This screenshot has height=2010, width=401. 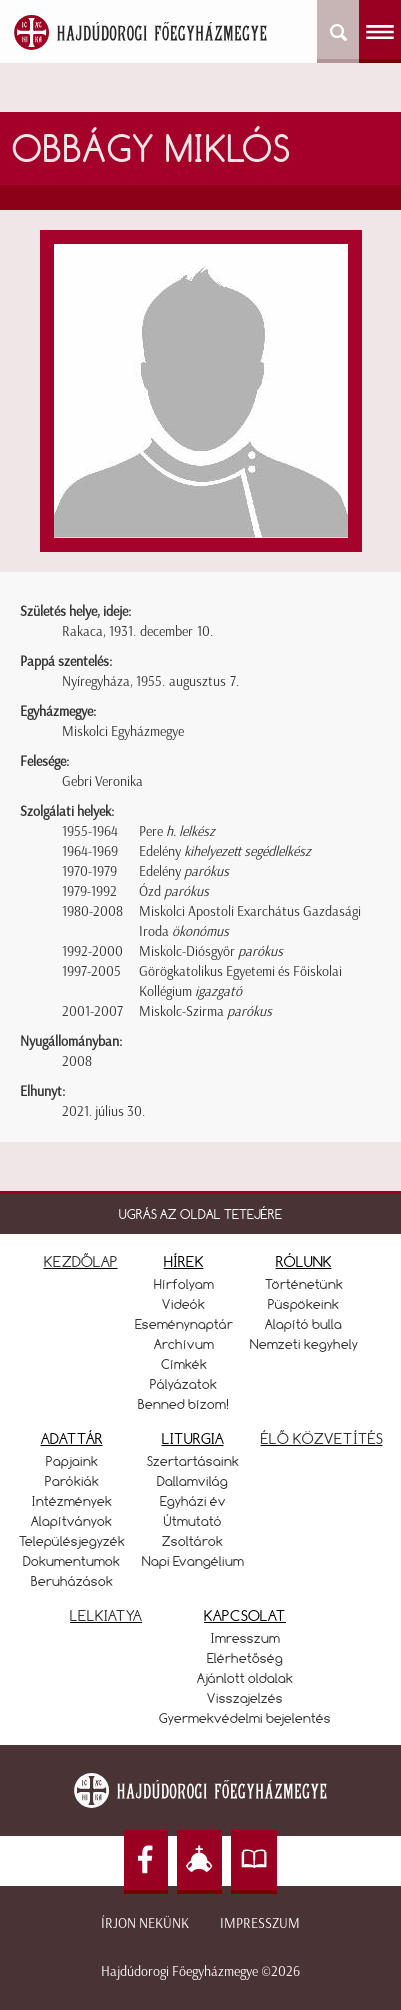 What do you see at coordinates (72, 1481) in the screenshot?
I see `Parókiák` at bounding box center [72, 1481].